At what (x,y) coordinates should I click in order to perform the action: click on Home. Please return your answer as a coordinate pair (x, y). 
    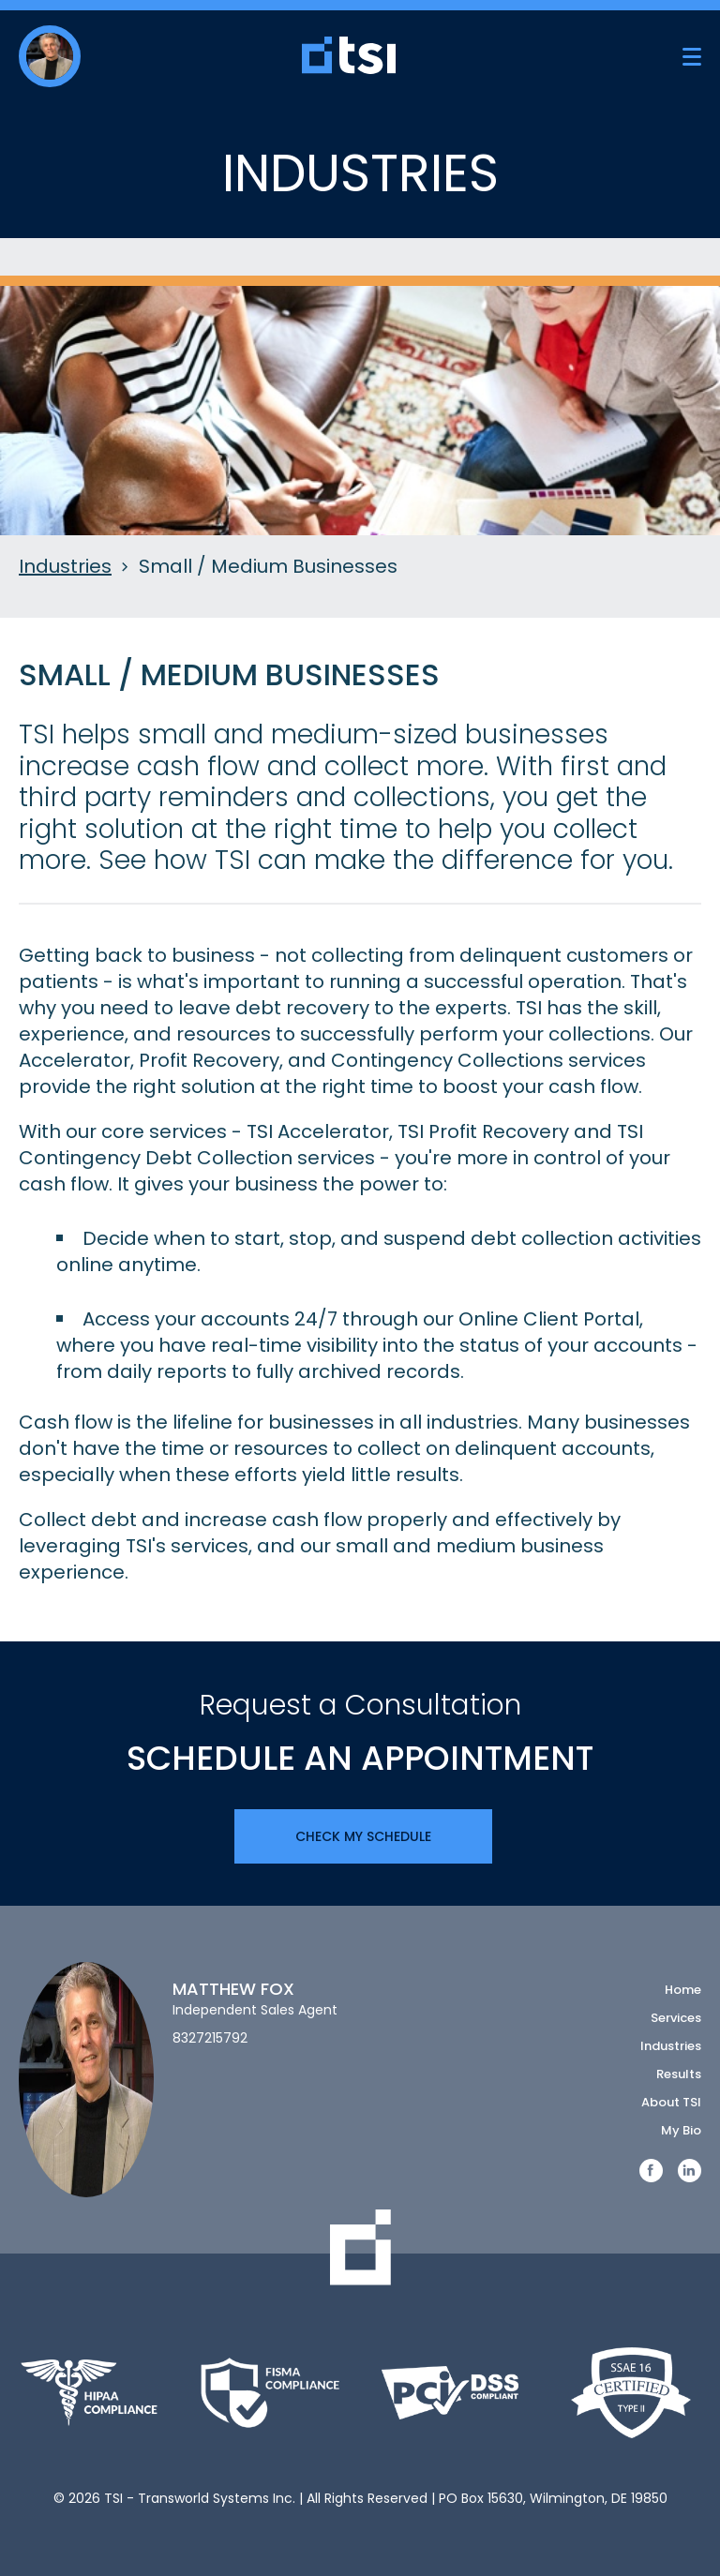
    Looking at the image, I should click on (683, 1990).